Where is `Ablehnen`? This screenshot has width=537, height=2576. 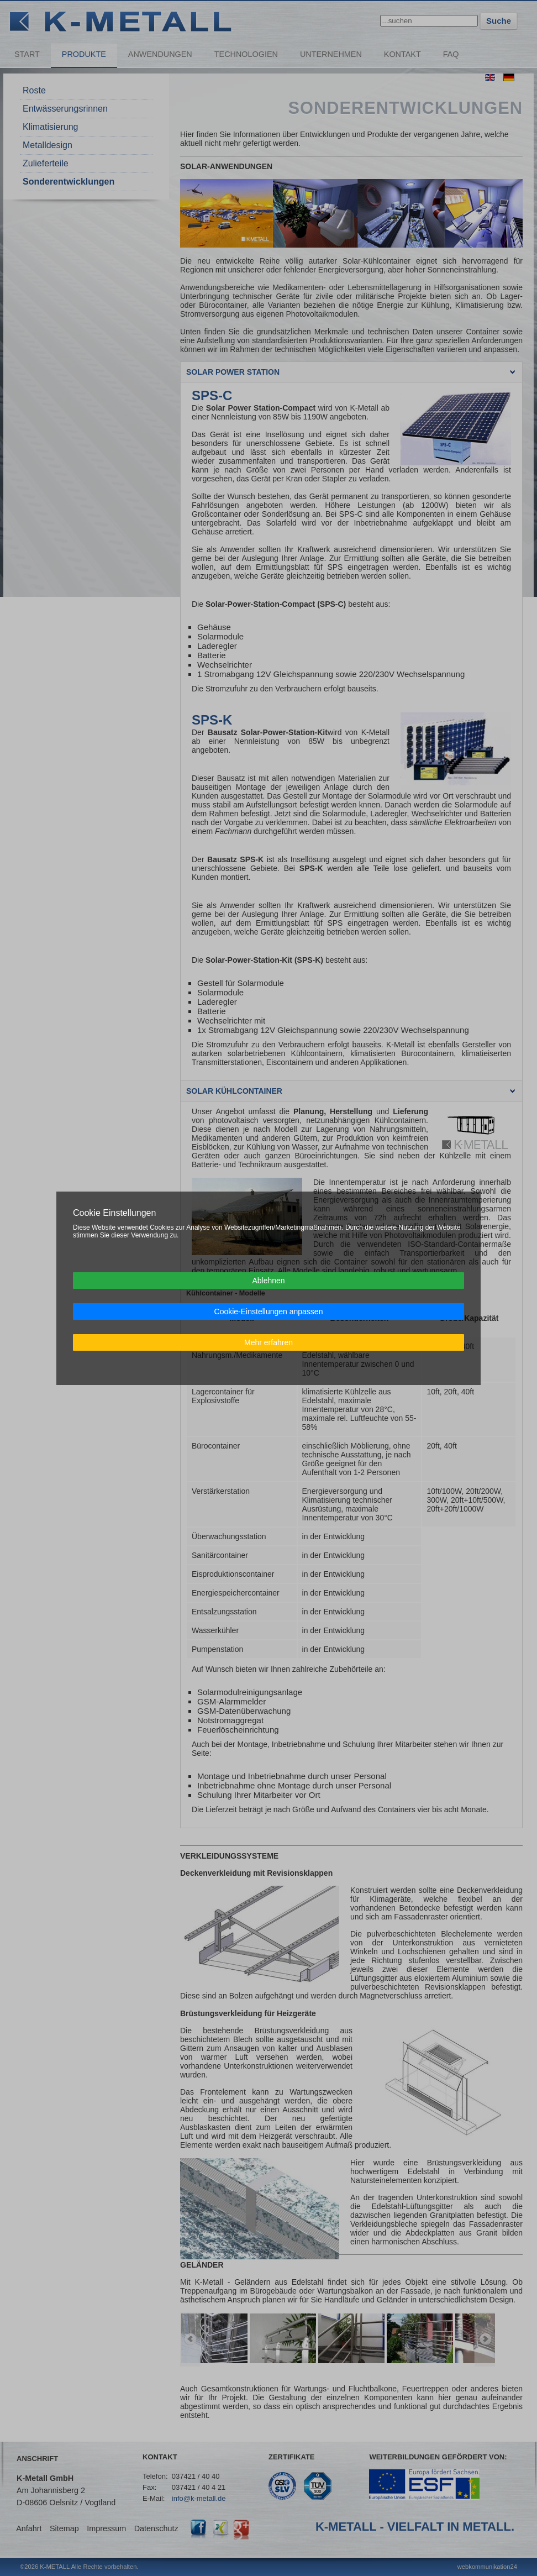 Ablehnen is located at coordinates (268, 1280).